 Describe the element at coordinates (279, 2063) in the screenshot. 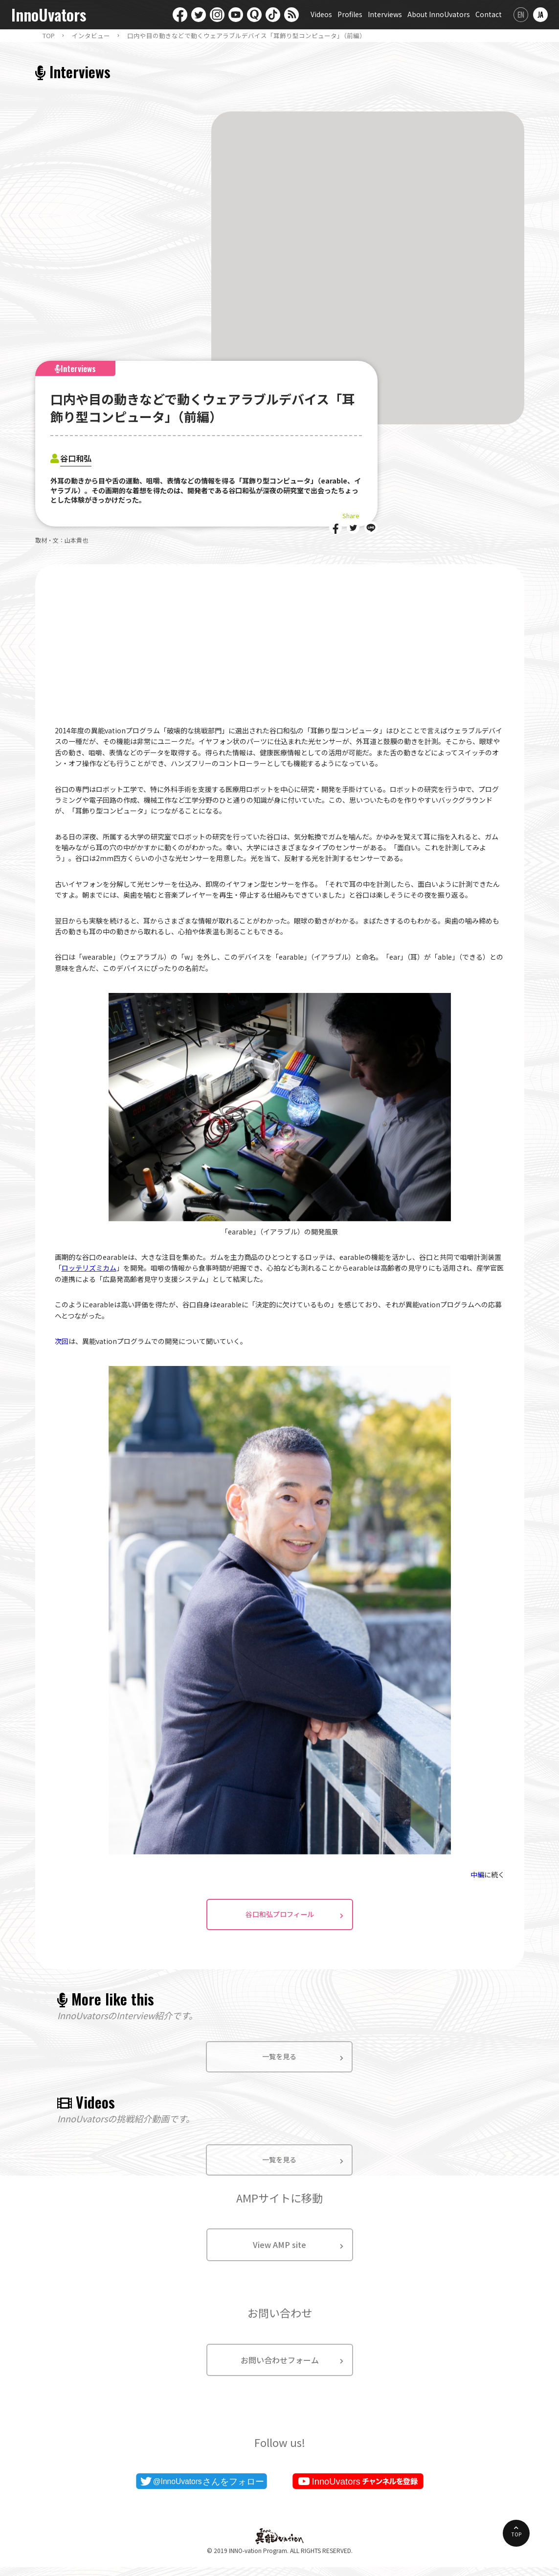

I see `一覧を見る` at that location.